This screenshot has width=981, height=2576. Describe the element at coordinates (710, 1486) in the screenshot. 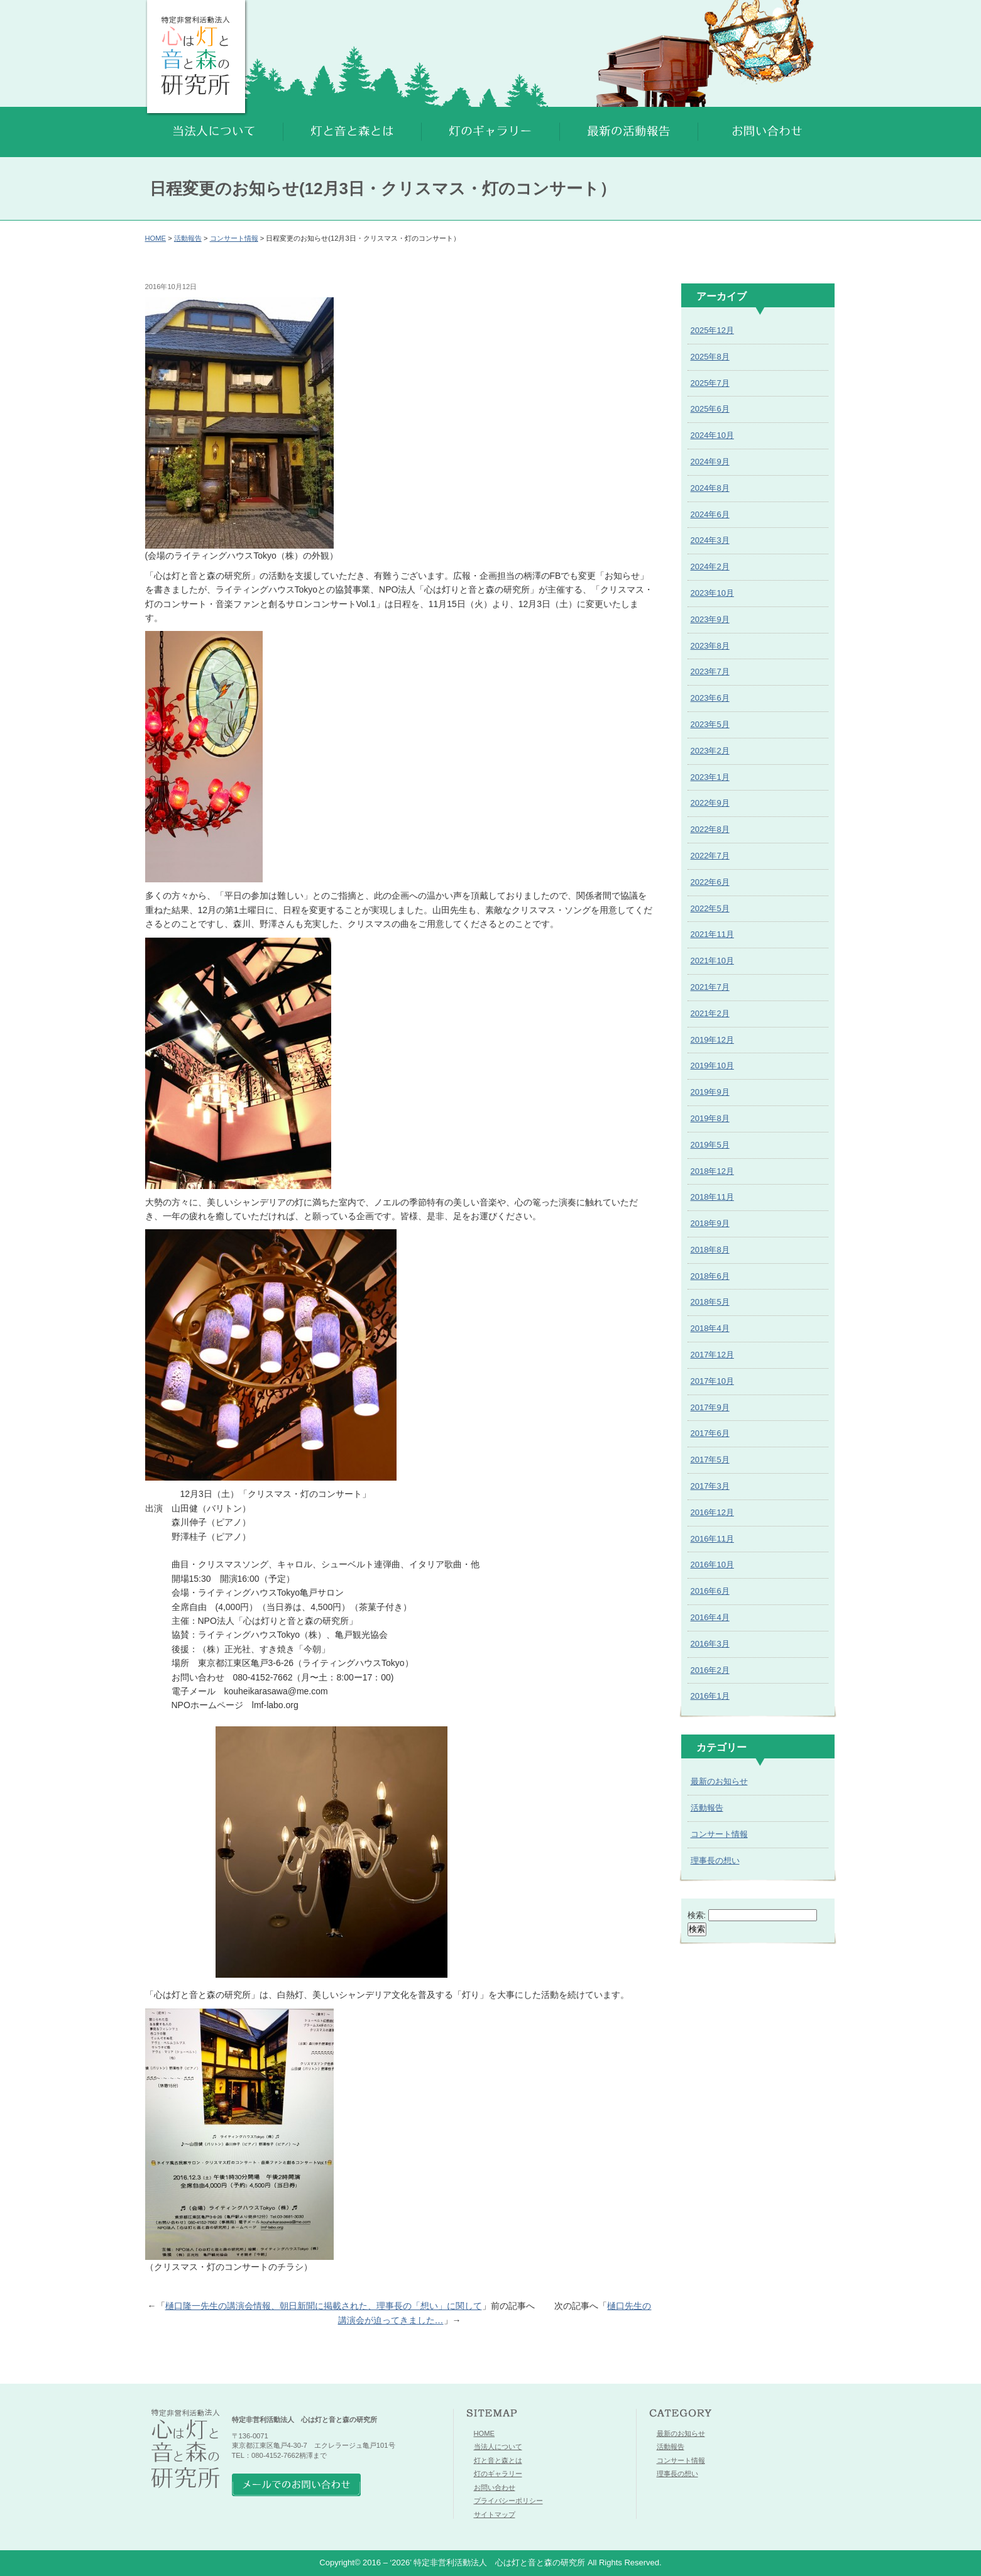

I see `2017年3月` at that location.